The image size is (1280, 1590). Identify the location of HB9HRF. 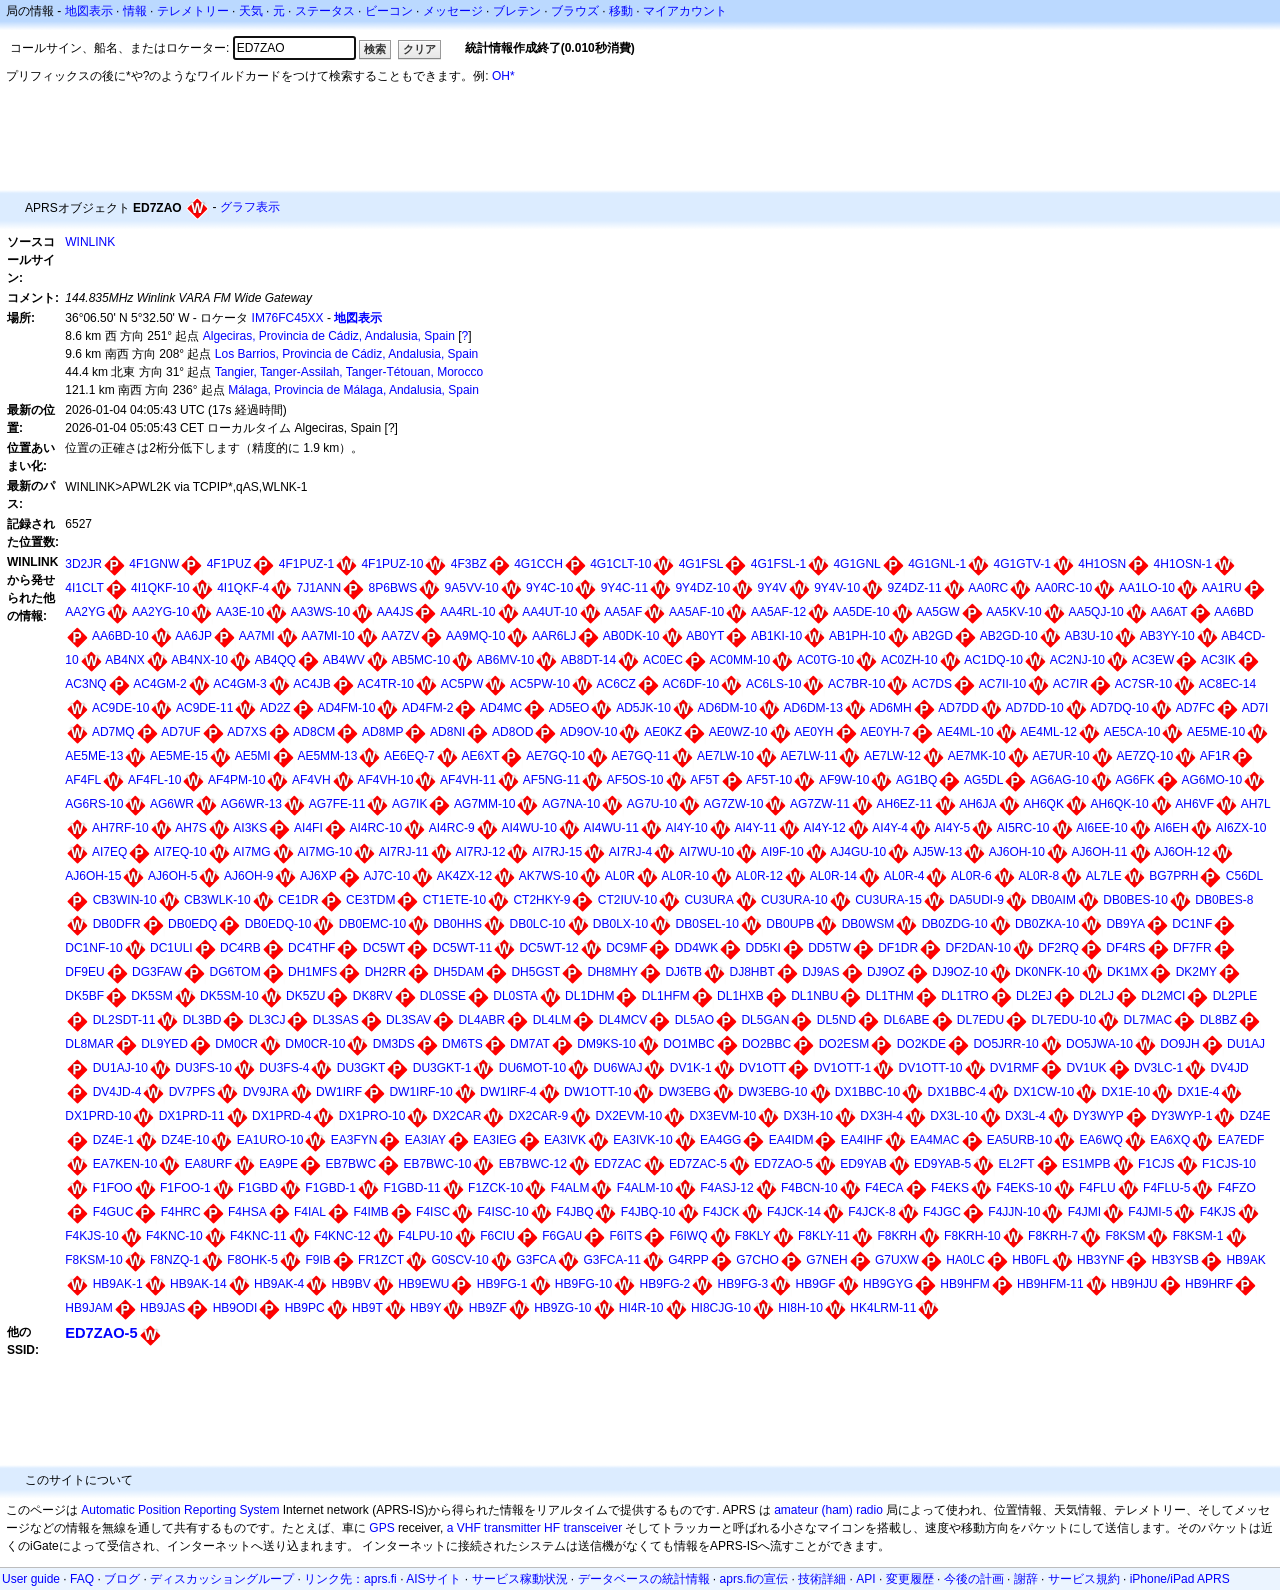
(1209, 1284).